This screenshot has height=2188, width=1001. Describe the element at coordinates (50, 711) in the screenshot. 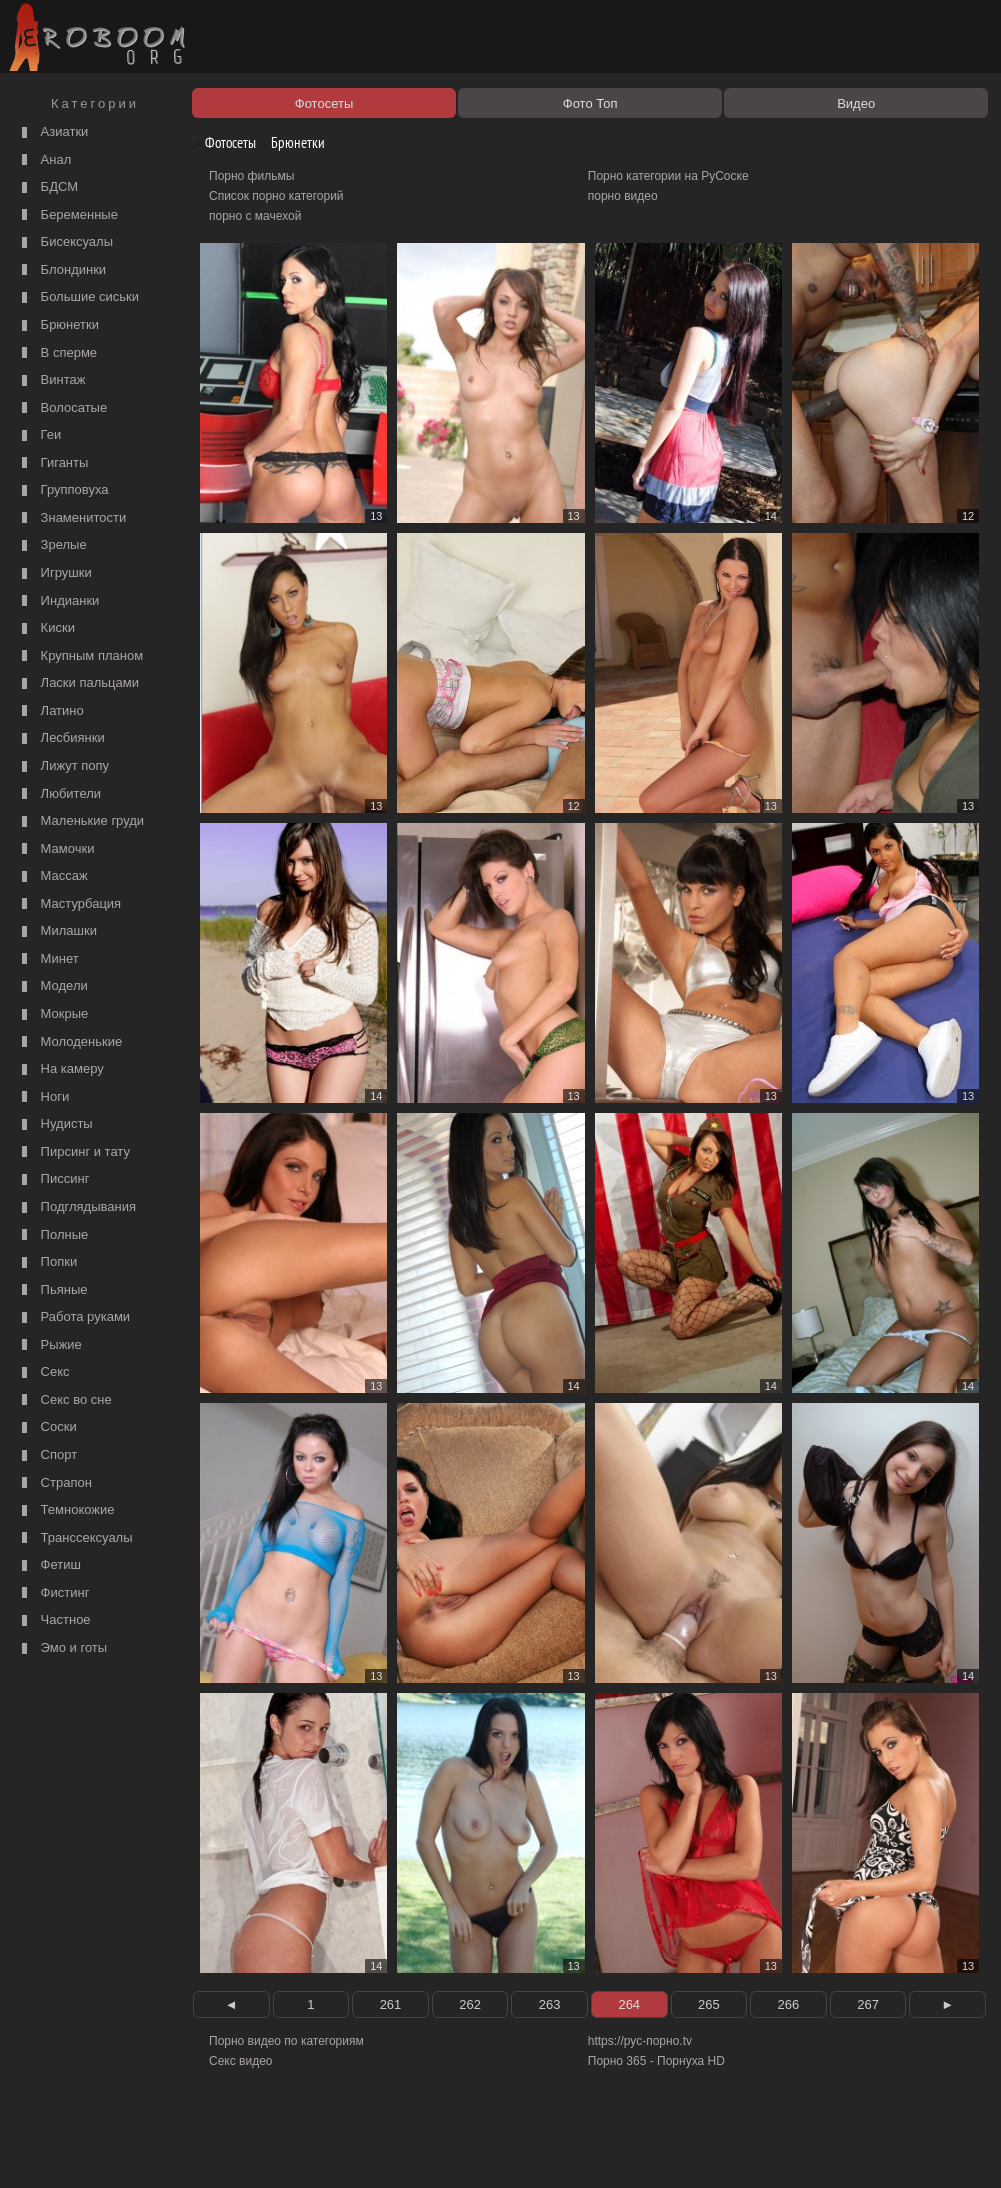

I see `Латино` at that location.